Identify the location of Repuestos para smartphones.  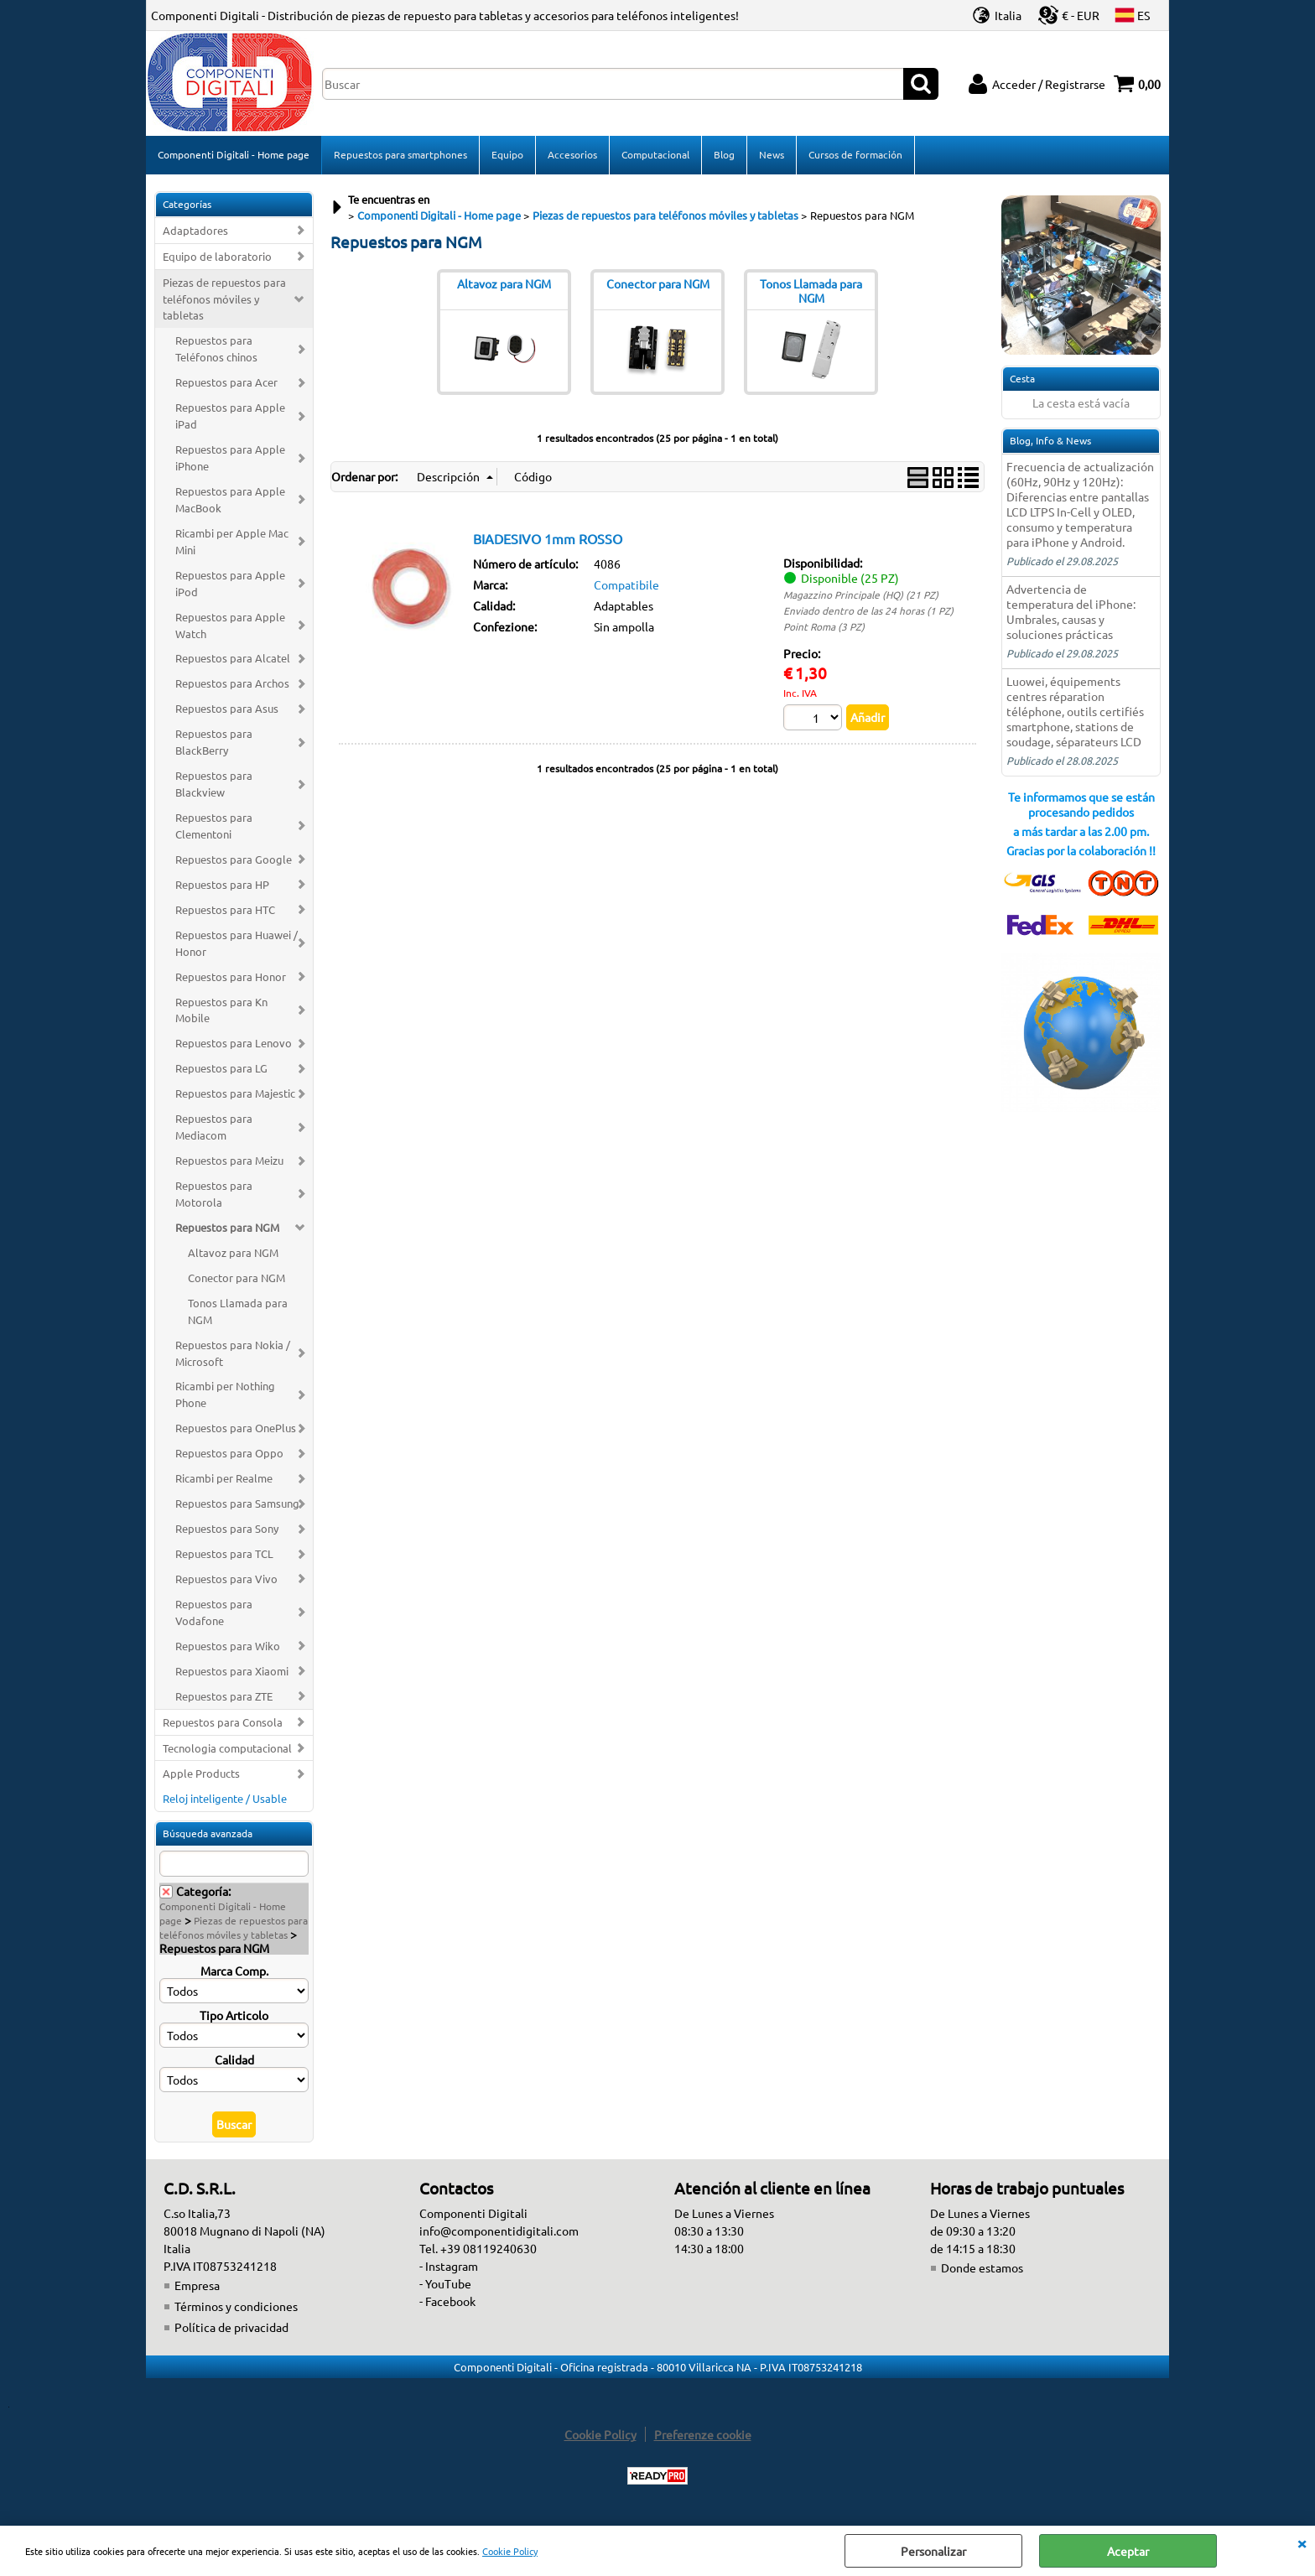
(400, 154).